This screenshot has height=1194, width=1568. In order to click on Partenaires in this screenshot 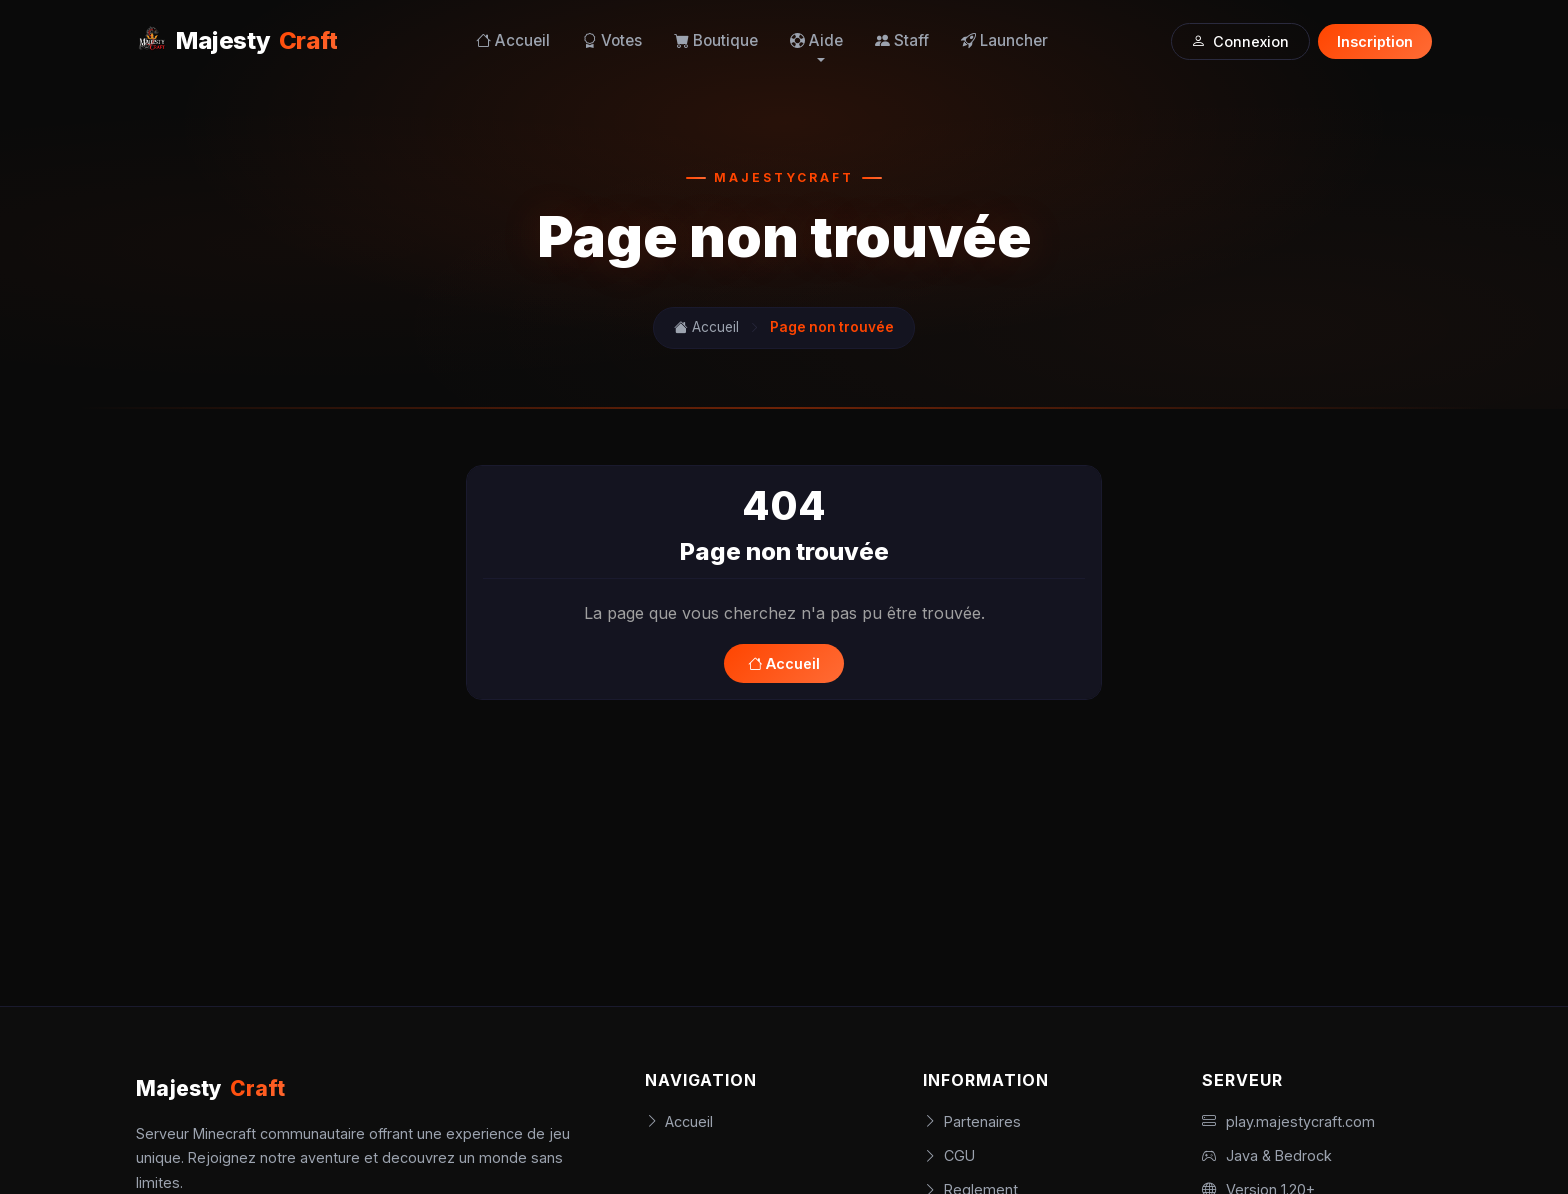, I will do `click(971, 1122)`.